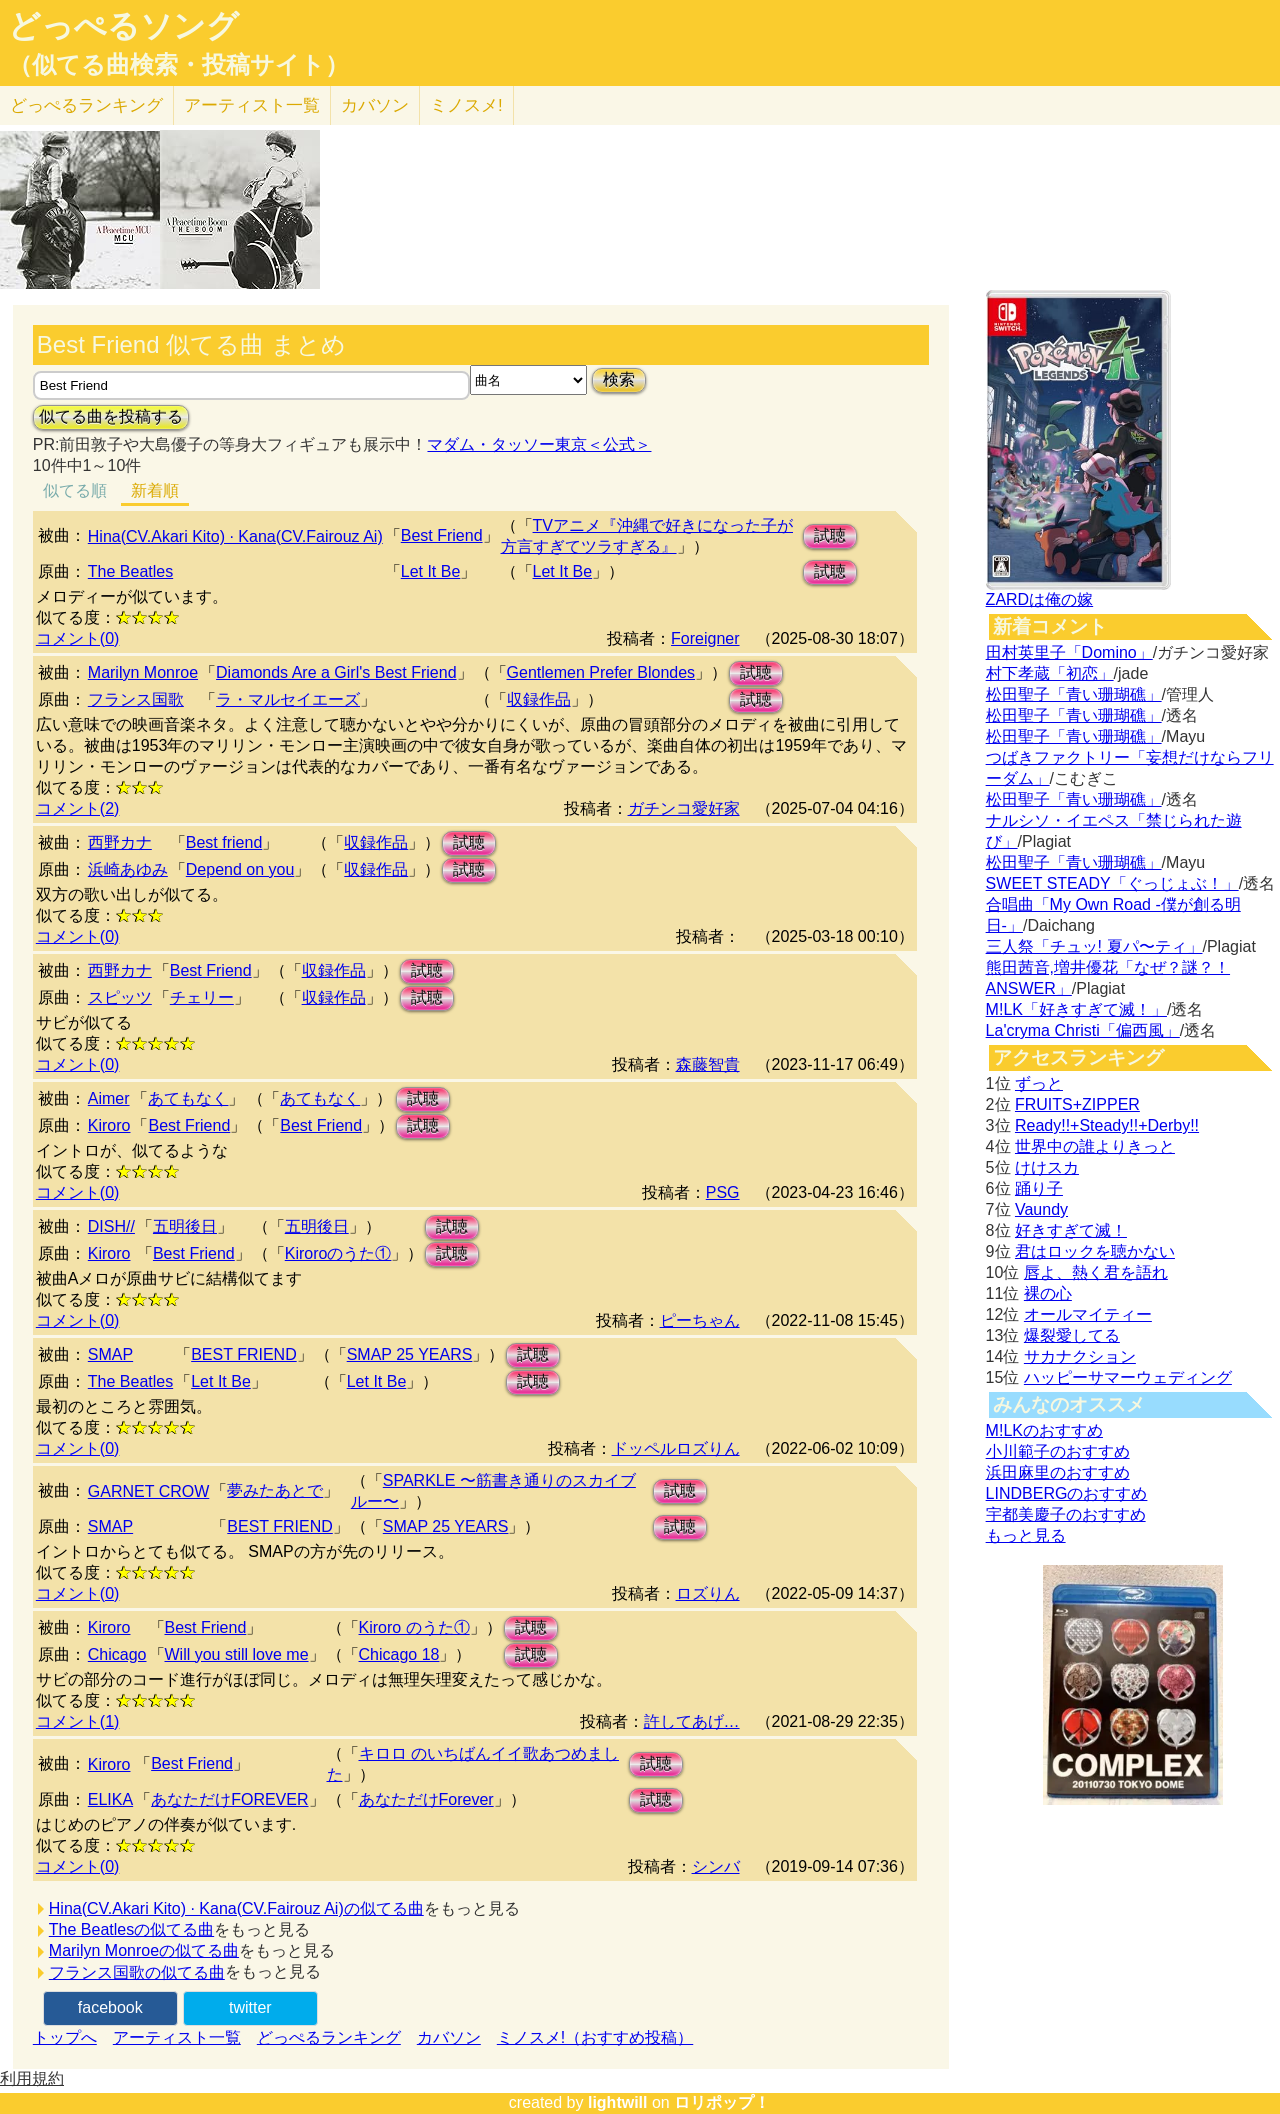  What do you see at coordinates (466, 105) in the screenshot?
I see `ミノスメ!` at bounding box center [466, 105].